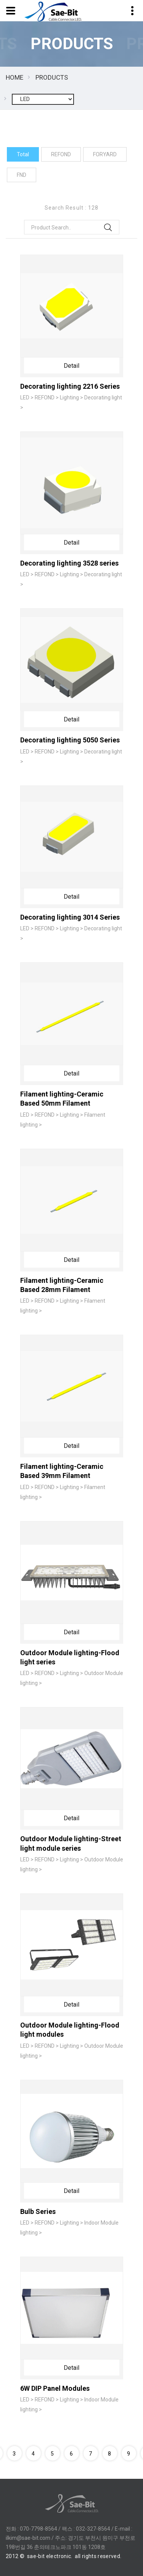 The height and width of the screenshot is (2576, 143). Describe the element at coordinates (55, 2388) in the screenshot. I see `6W DIP Panel Modules` at that location.